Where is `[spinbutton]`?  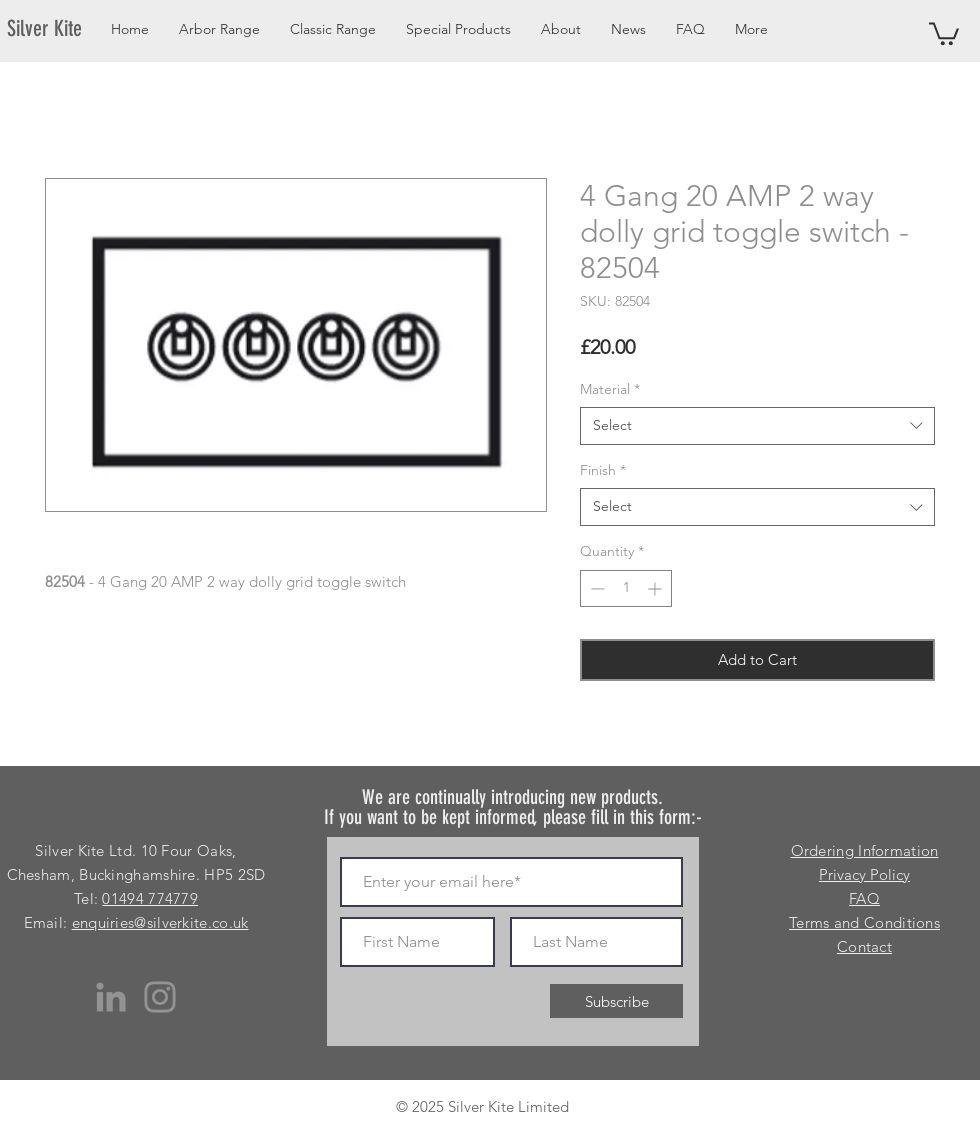
[spinbutton] is located at coordinates (626, 588).